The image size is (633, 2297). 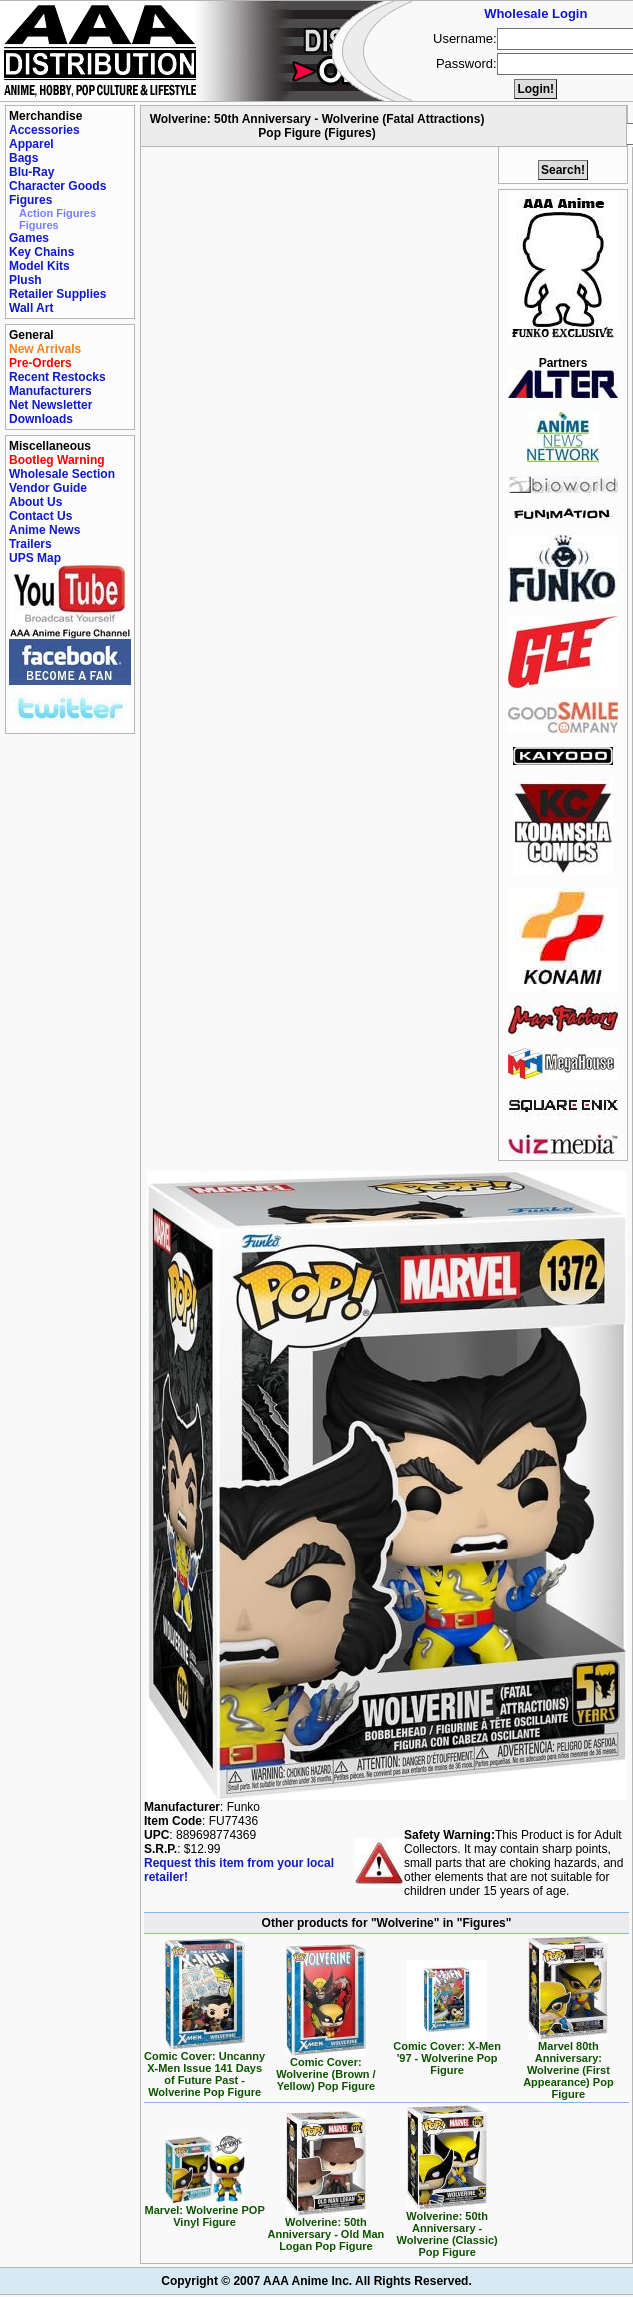 What do you see at coordinates (35, 558) in the screenshot?
I see `UPS Map` at bounding box center [35, 558].